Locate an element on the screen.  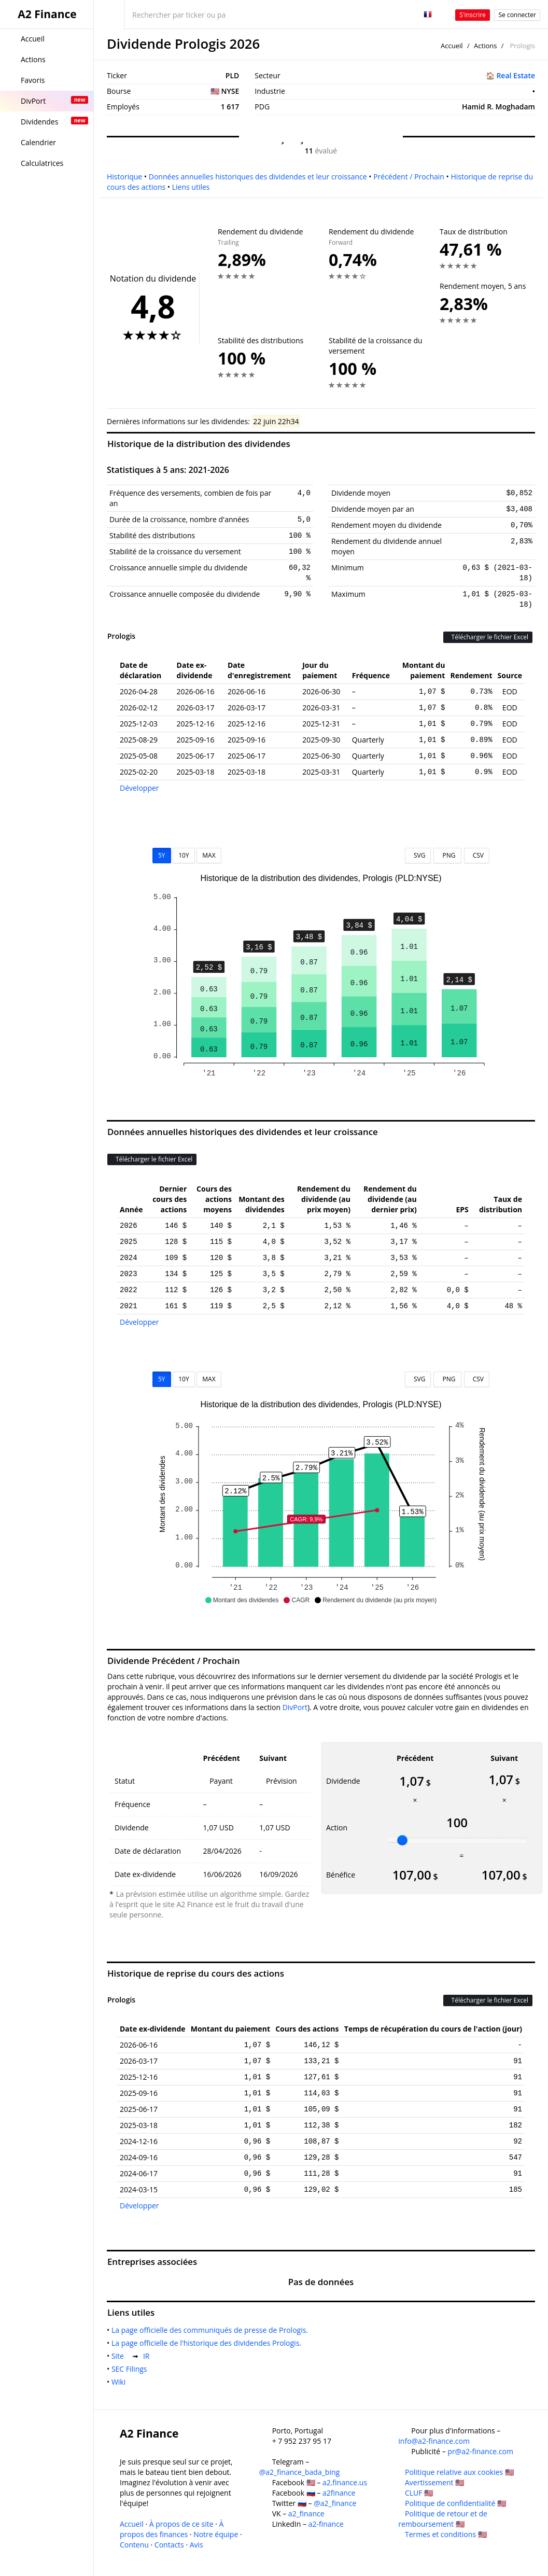
À propos des finances is located at coordinates (171, 2529).